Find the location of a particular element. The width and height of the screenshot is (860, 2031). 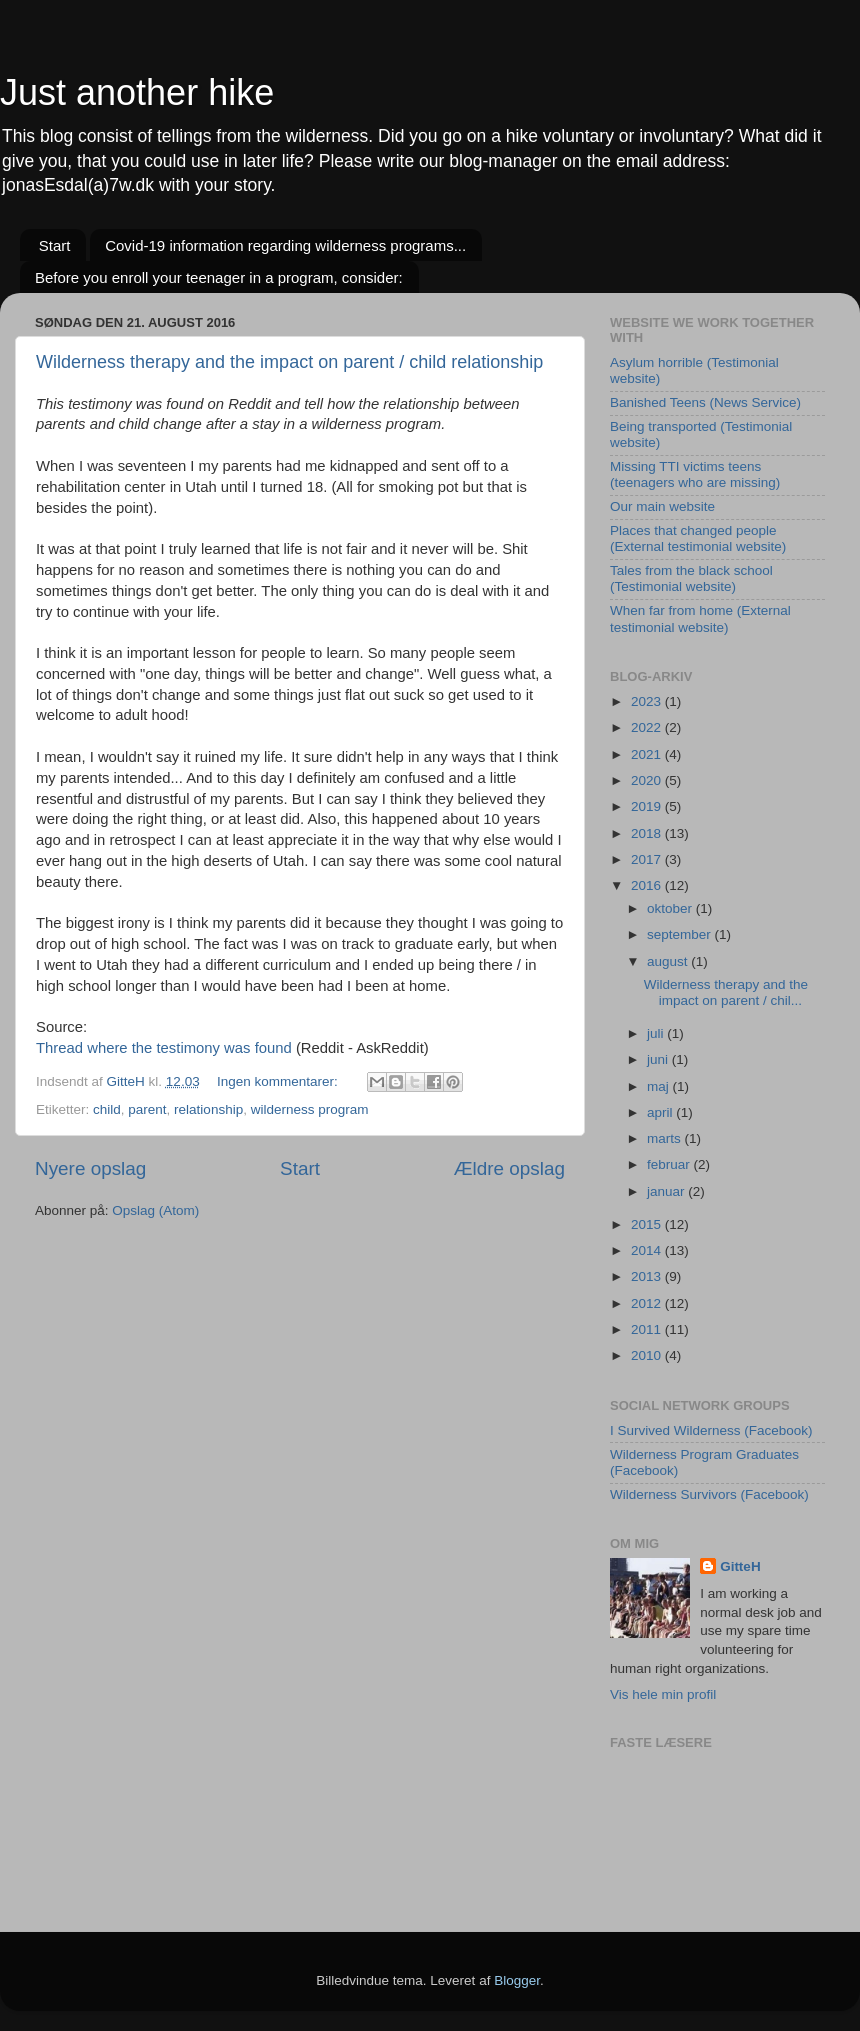

Just another hike is located at coordinates (137, 92).